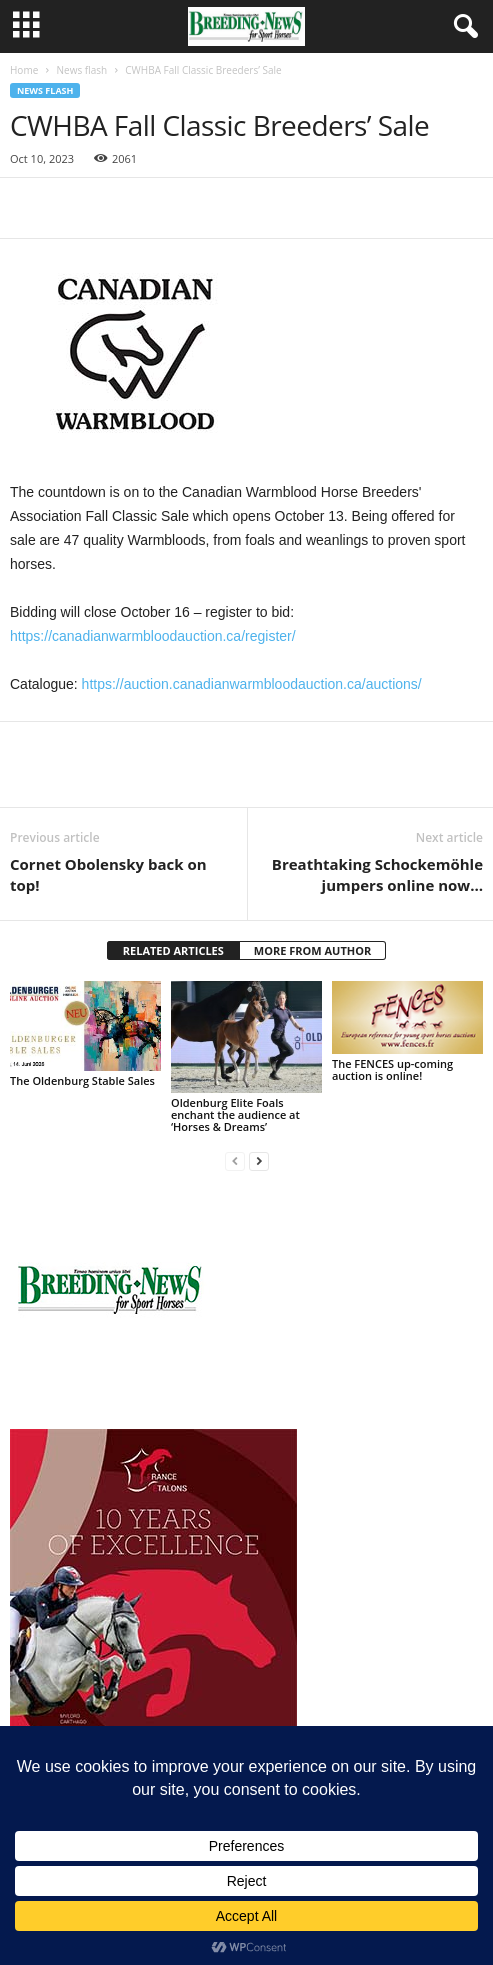 The width and height of the screenshot is (493, 1965). What do you see at coordinates (377, 874) in the screenshot?
I see `Breathtaking Schockemöhle jumpers online now…` at bounding box center [377, 874].